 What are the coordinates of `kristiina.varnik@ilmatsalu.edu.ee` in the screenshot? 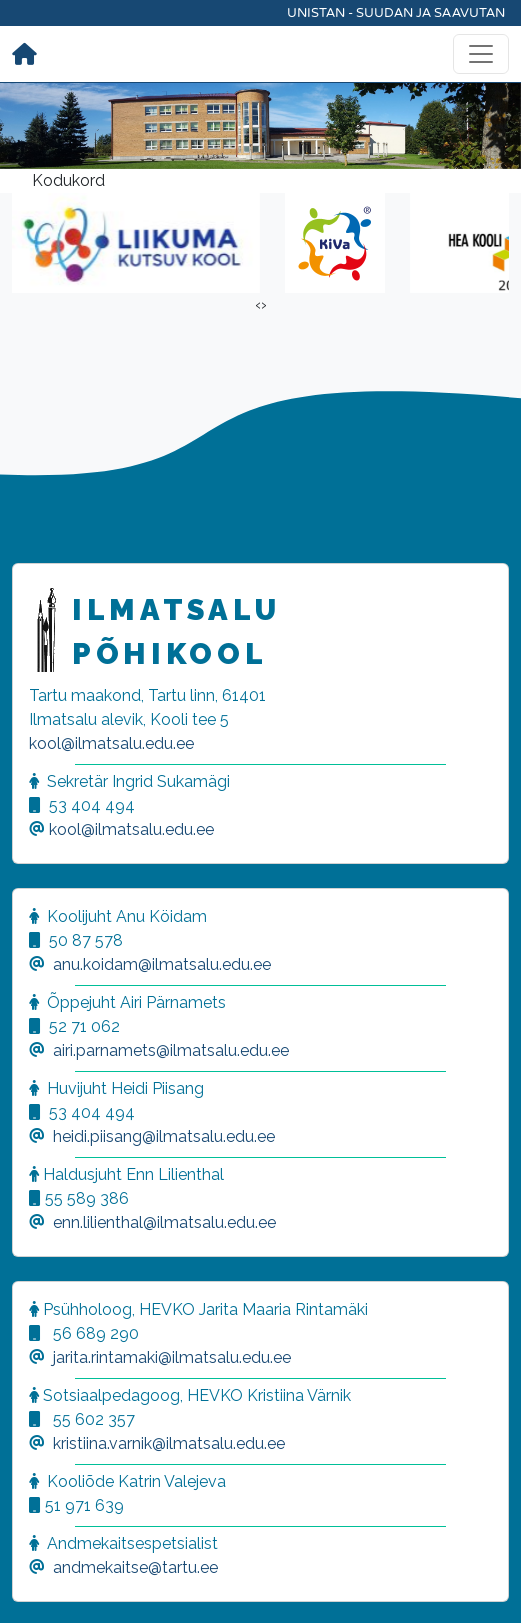 It's located at (169, 1443).